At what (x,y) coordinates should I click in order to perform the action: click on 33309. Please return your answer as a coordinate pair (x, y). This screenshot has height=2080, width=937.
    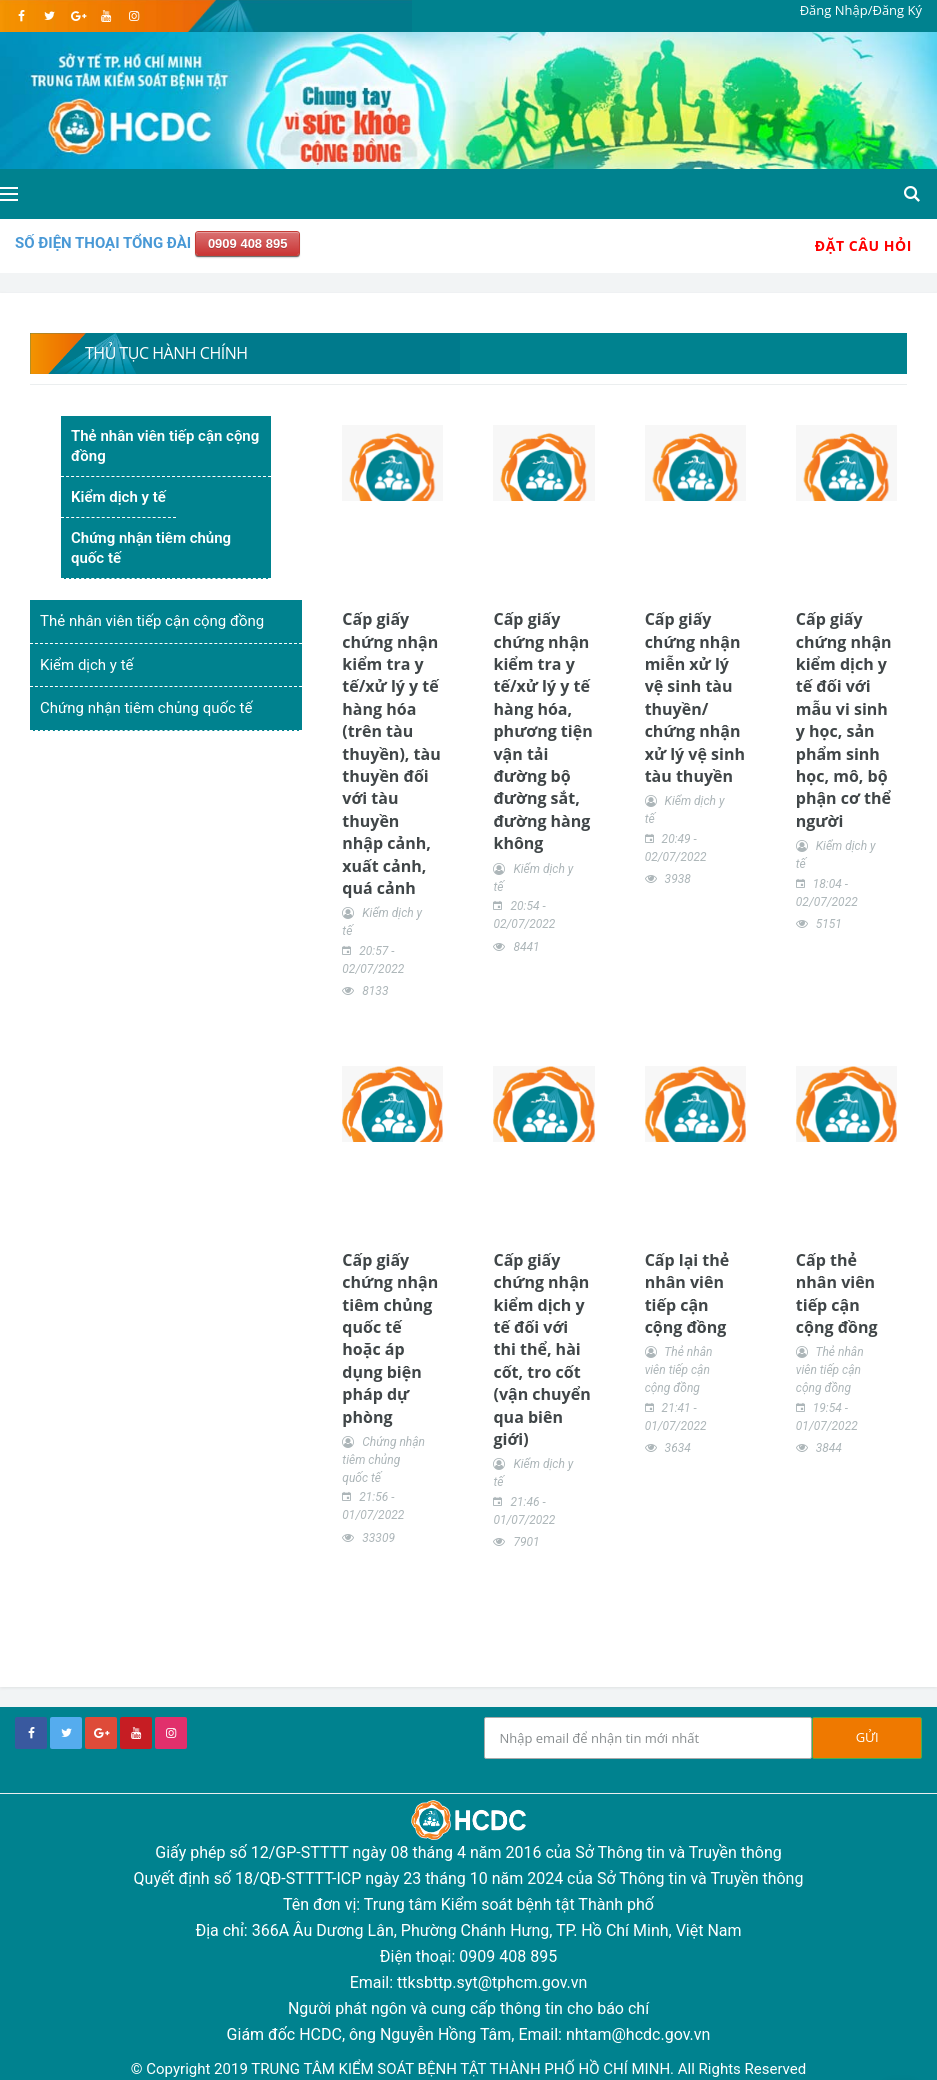
    Looking at the image, I should click on (378, 1538).